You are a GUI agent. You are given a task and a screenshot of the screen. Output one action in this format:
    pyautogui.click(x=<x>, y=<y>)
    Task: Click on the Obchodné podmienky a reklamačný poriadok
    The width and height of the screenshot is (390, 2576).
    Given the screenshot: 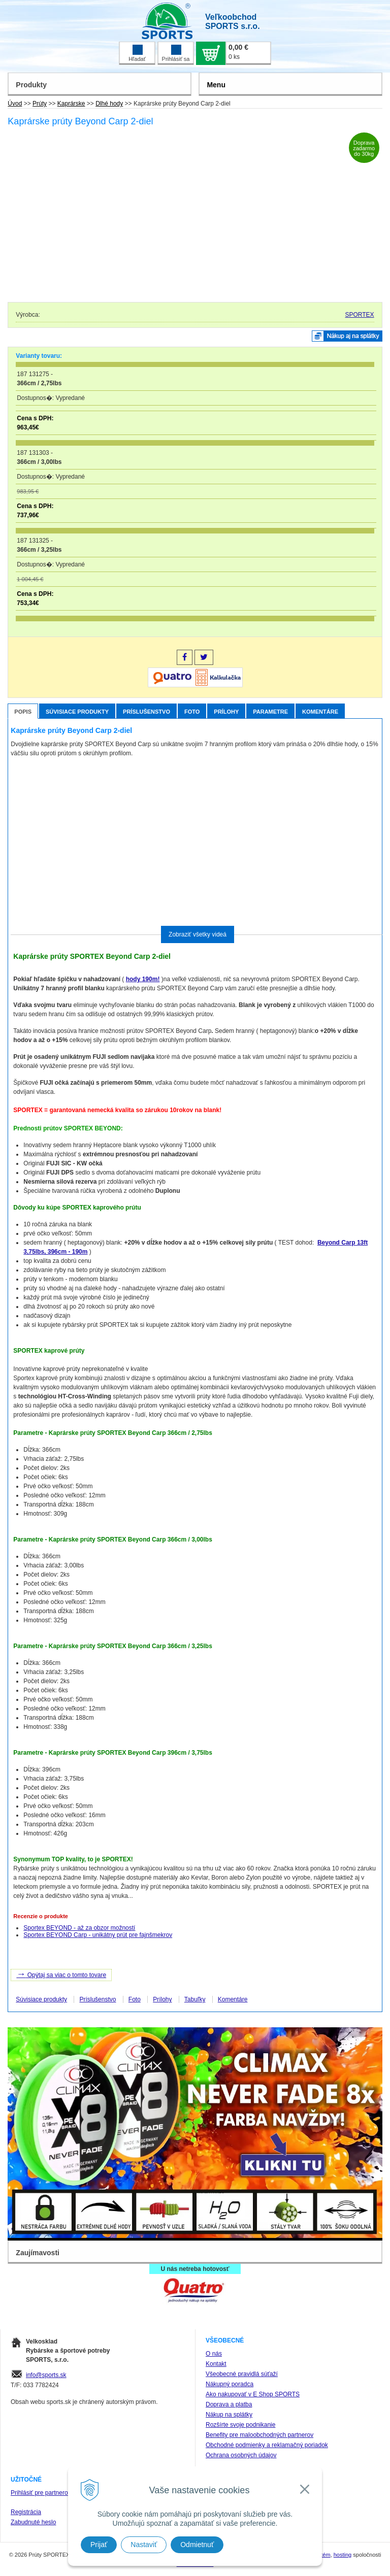 What is the action you would take?
    pyautogui.click(x=267, y=2445)
    